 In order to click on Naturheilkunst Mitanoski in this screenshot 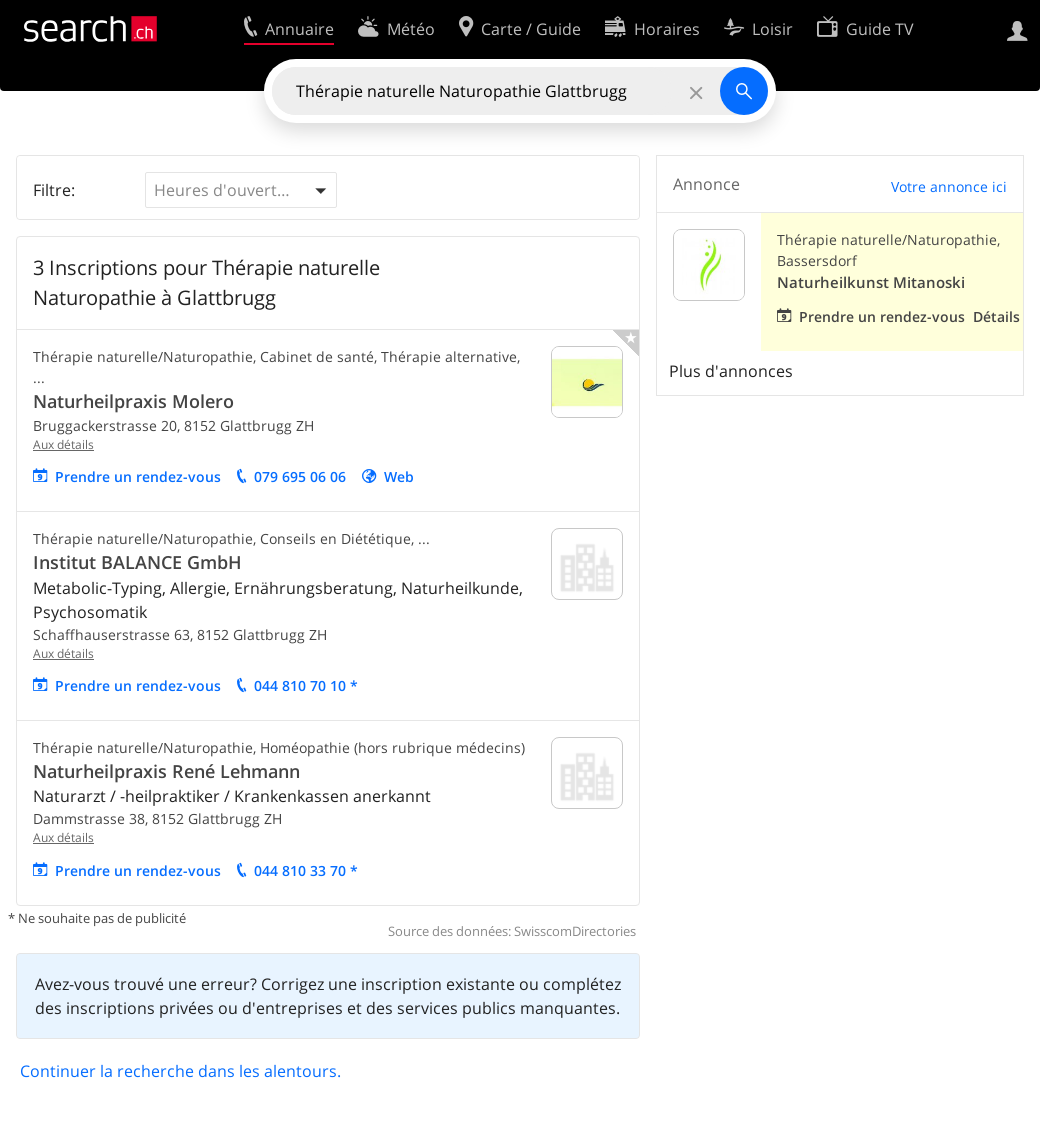, I will do `click(871, 282)`.